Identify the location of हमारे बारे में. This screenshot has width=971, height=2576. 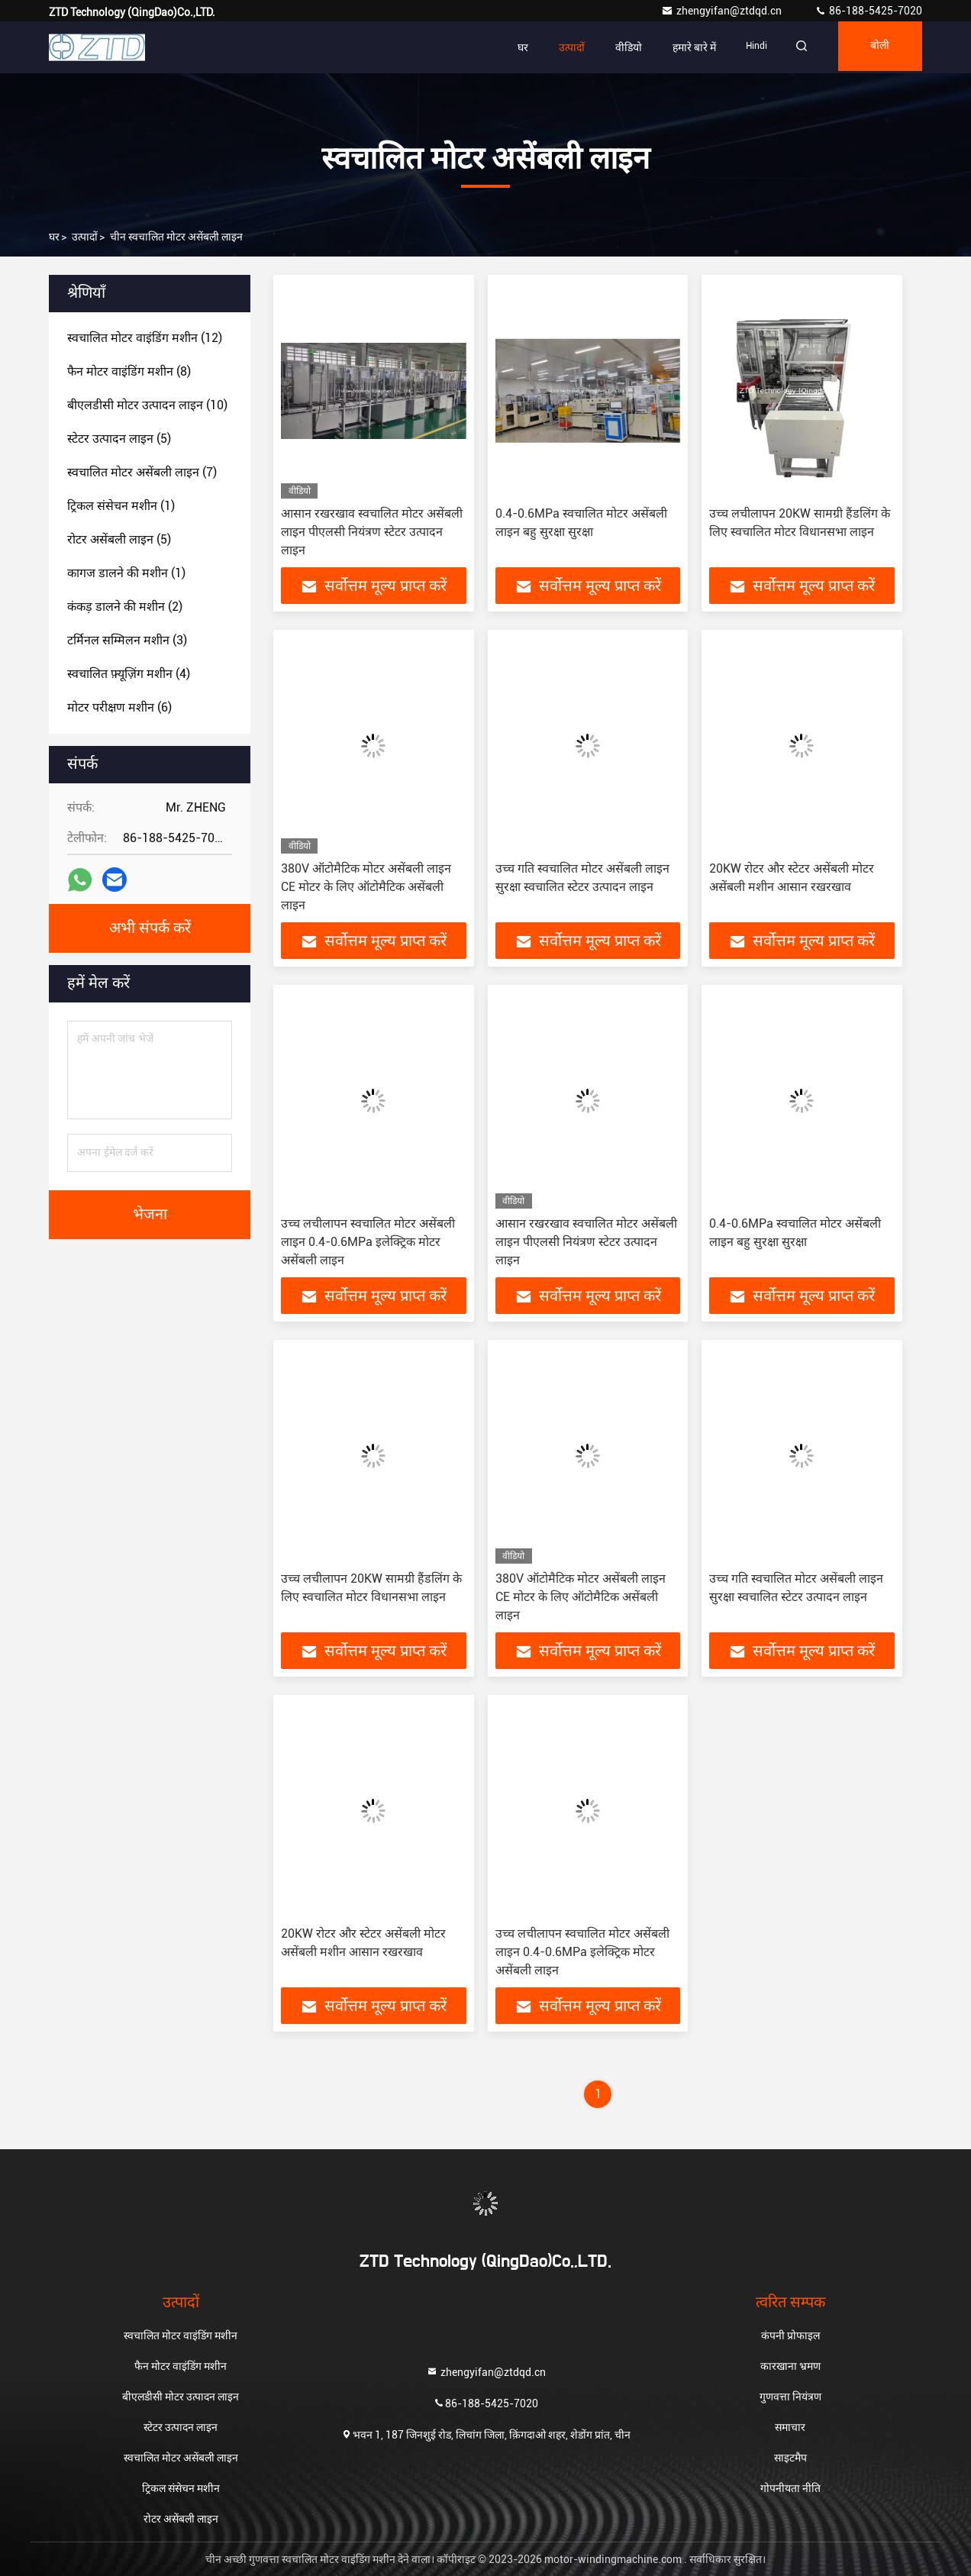
(680, 47).